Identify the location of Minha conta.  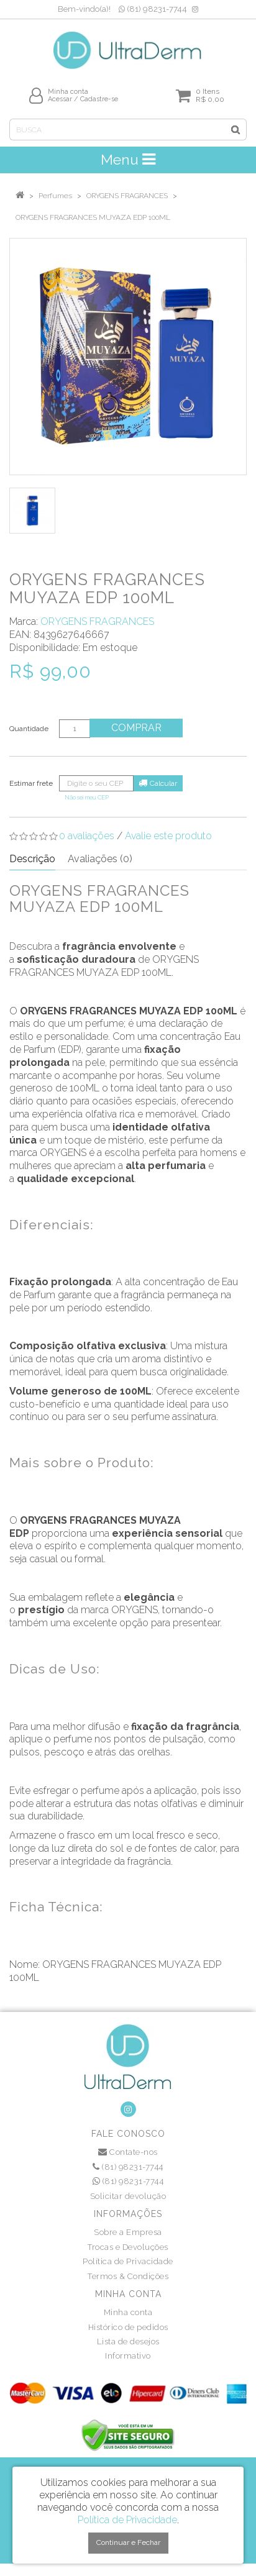
(128, 2312).